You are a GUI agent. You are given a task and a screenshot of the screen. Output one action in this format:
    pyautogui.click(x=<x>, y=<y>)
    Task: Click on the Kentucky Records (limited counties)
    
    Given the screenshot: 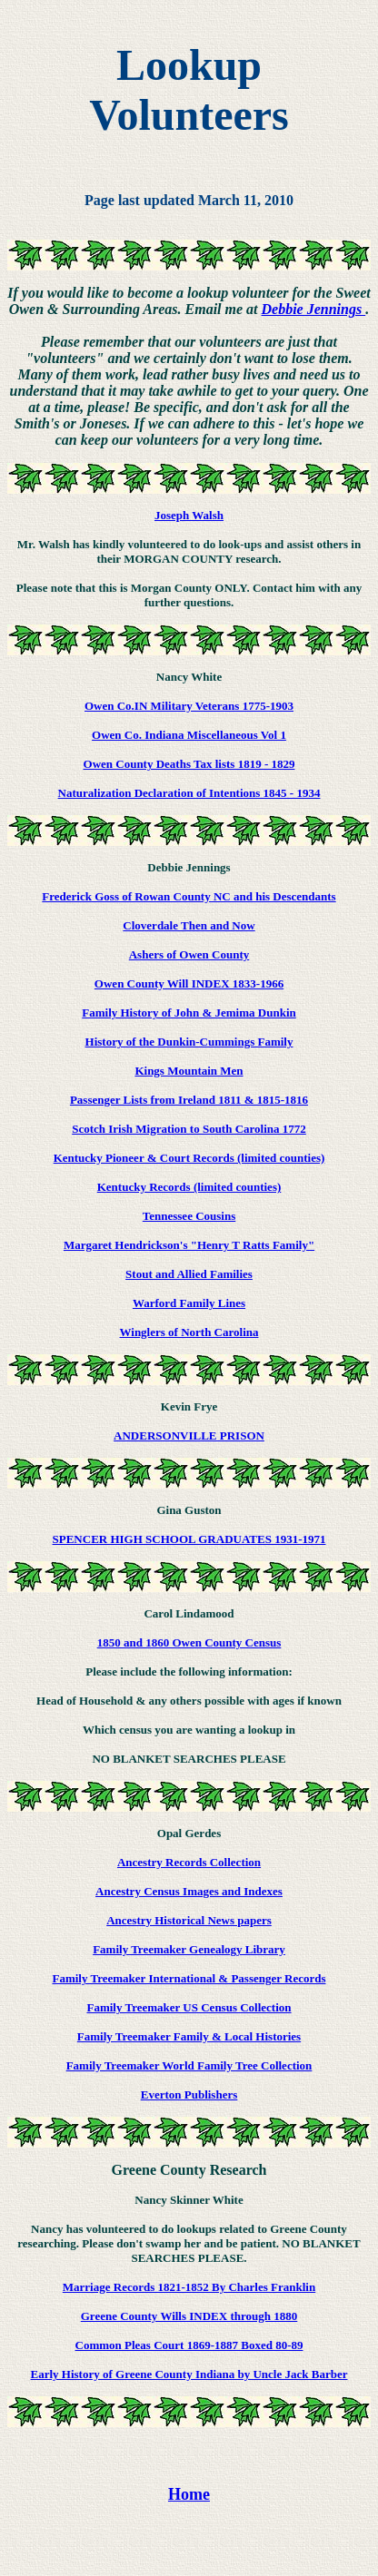 What is the action you would take?
    pyautogui.click(x=189, y=1187)
    